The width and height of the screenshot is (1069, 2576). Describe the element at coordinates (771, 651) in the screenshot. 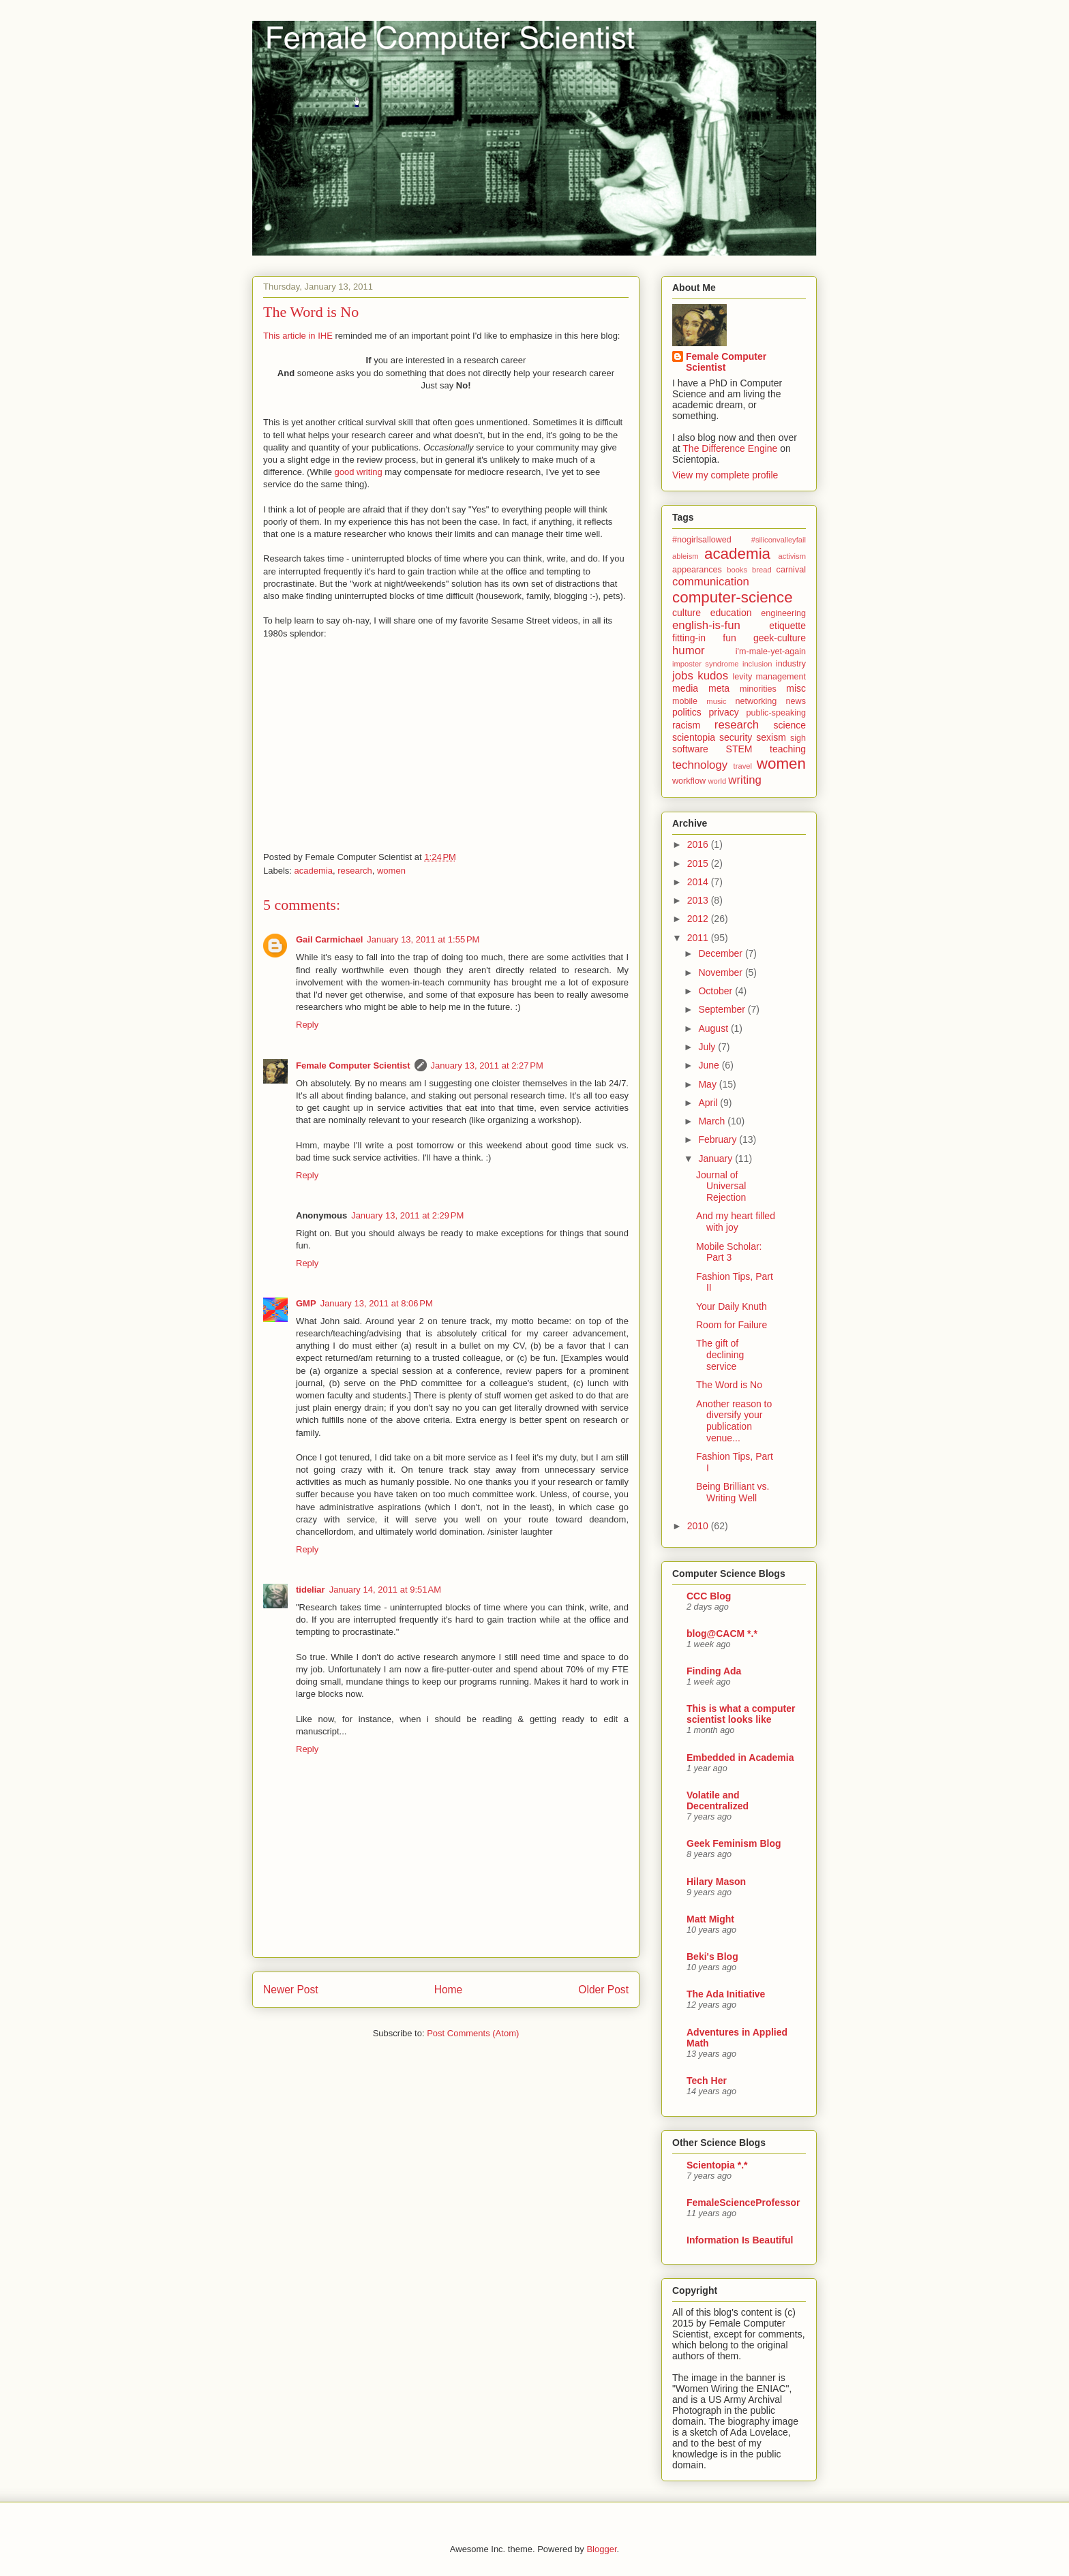

I see `i'm-male-yet-again` at that location.